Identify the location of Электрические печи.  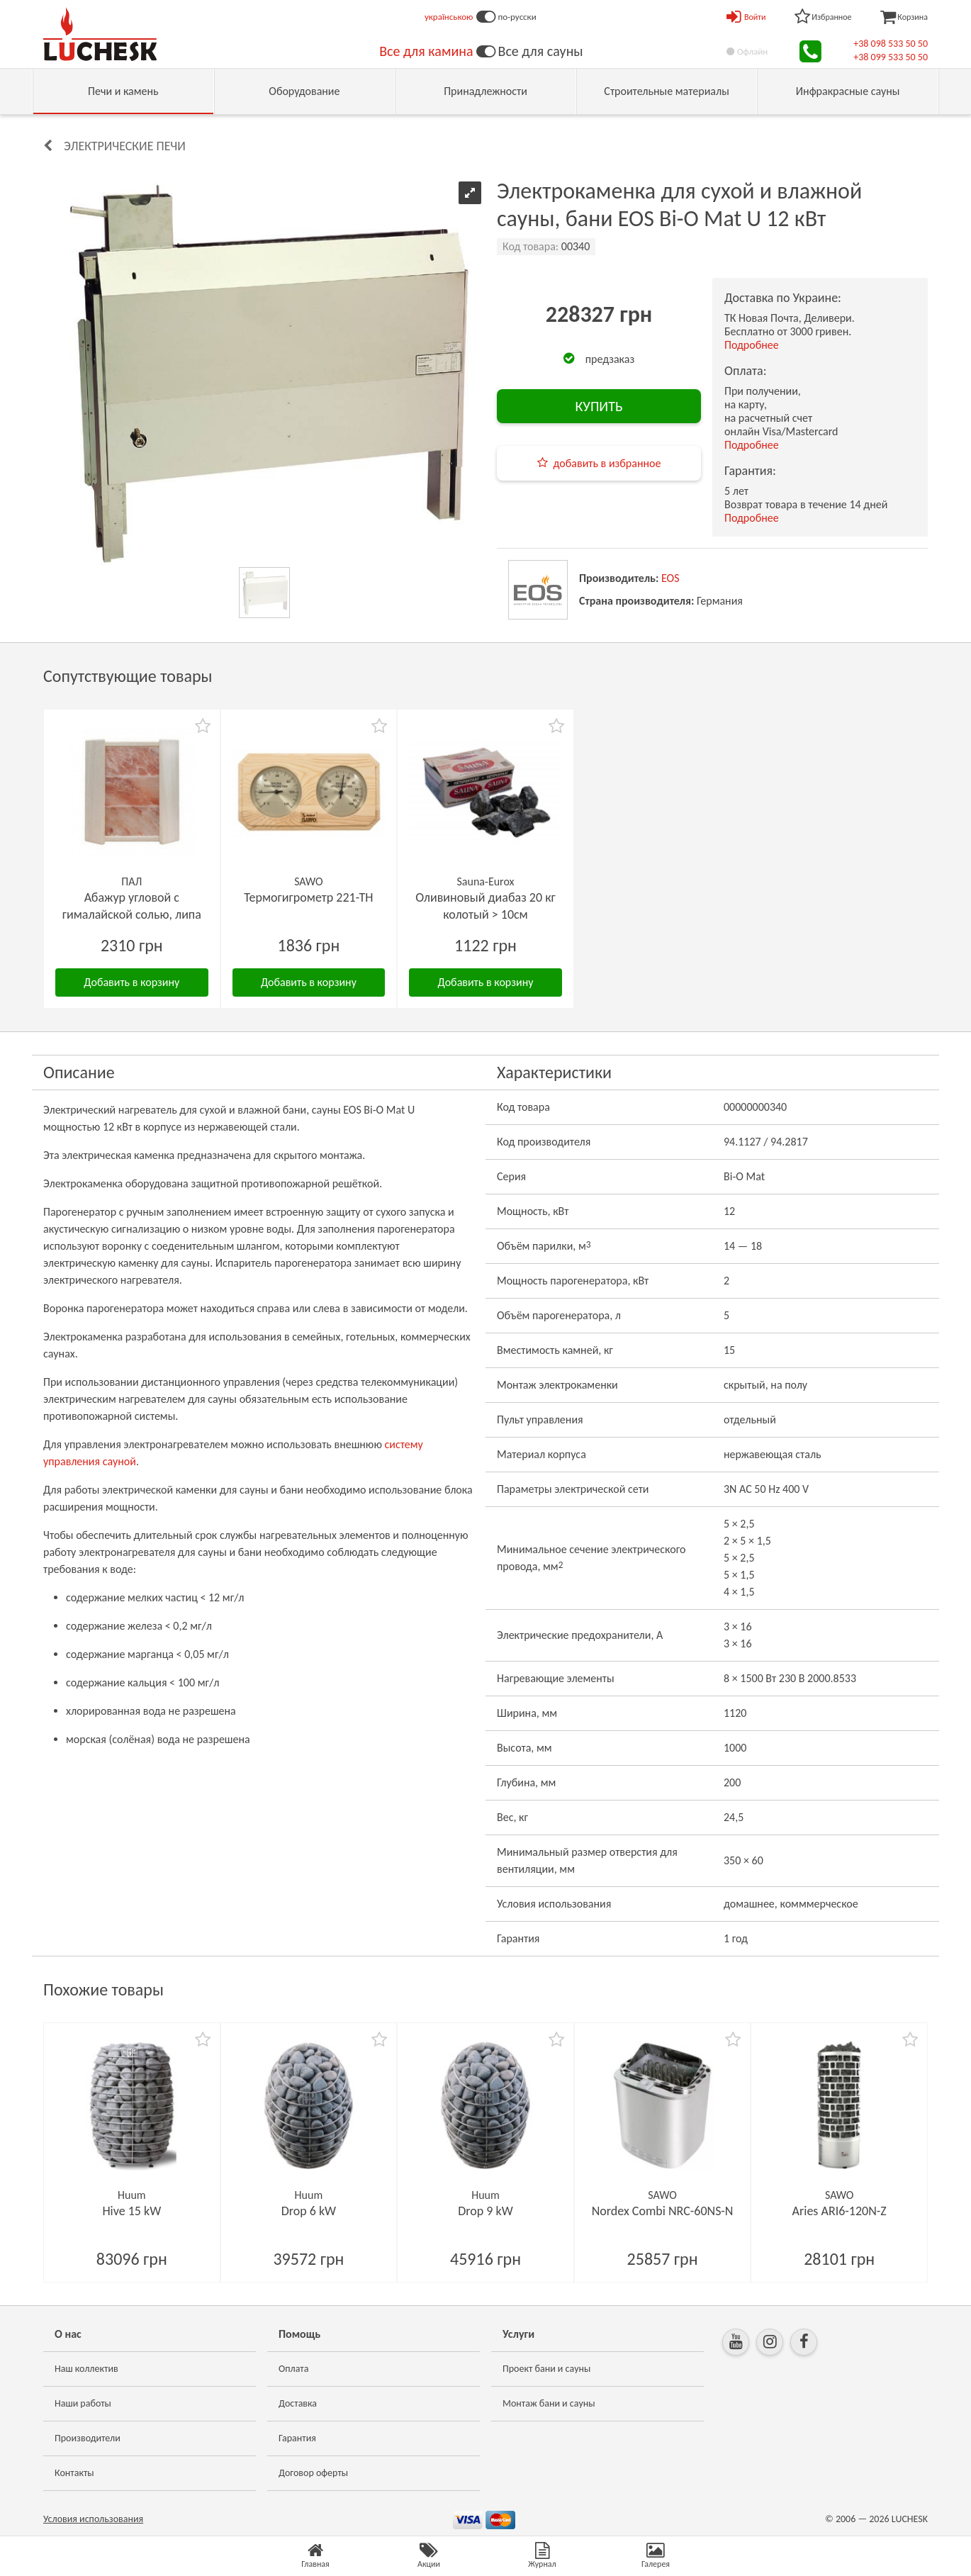
(125, 146).